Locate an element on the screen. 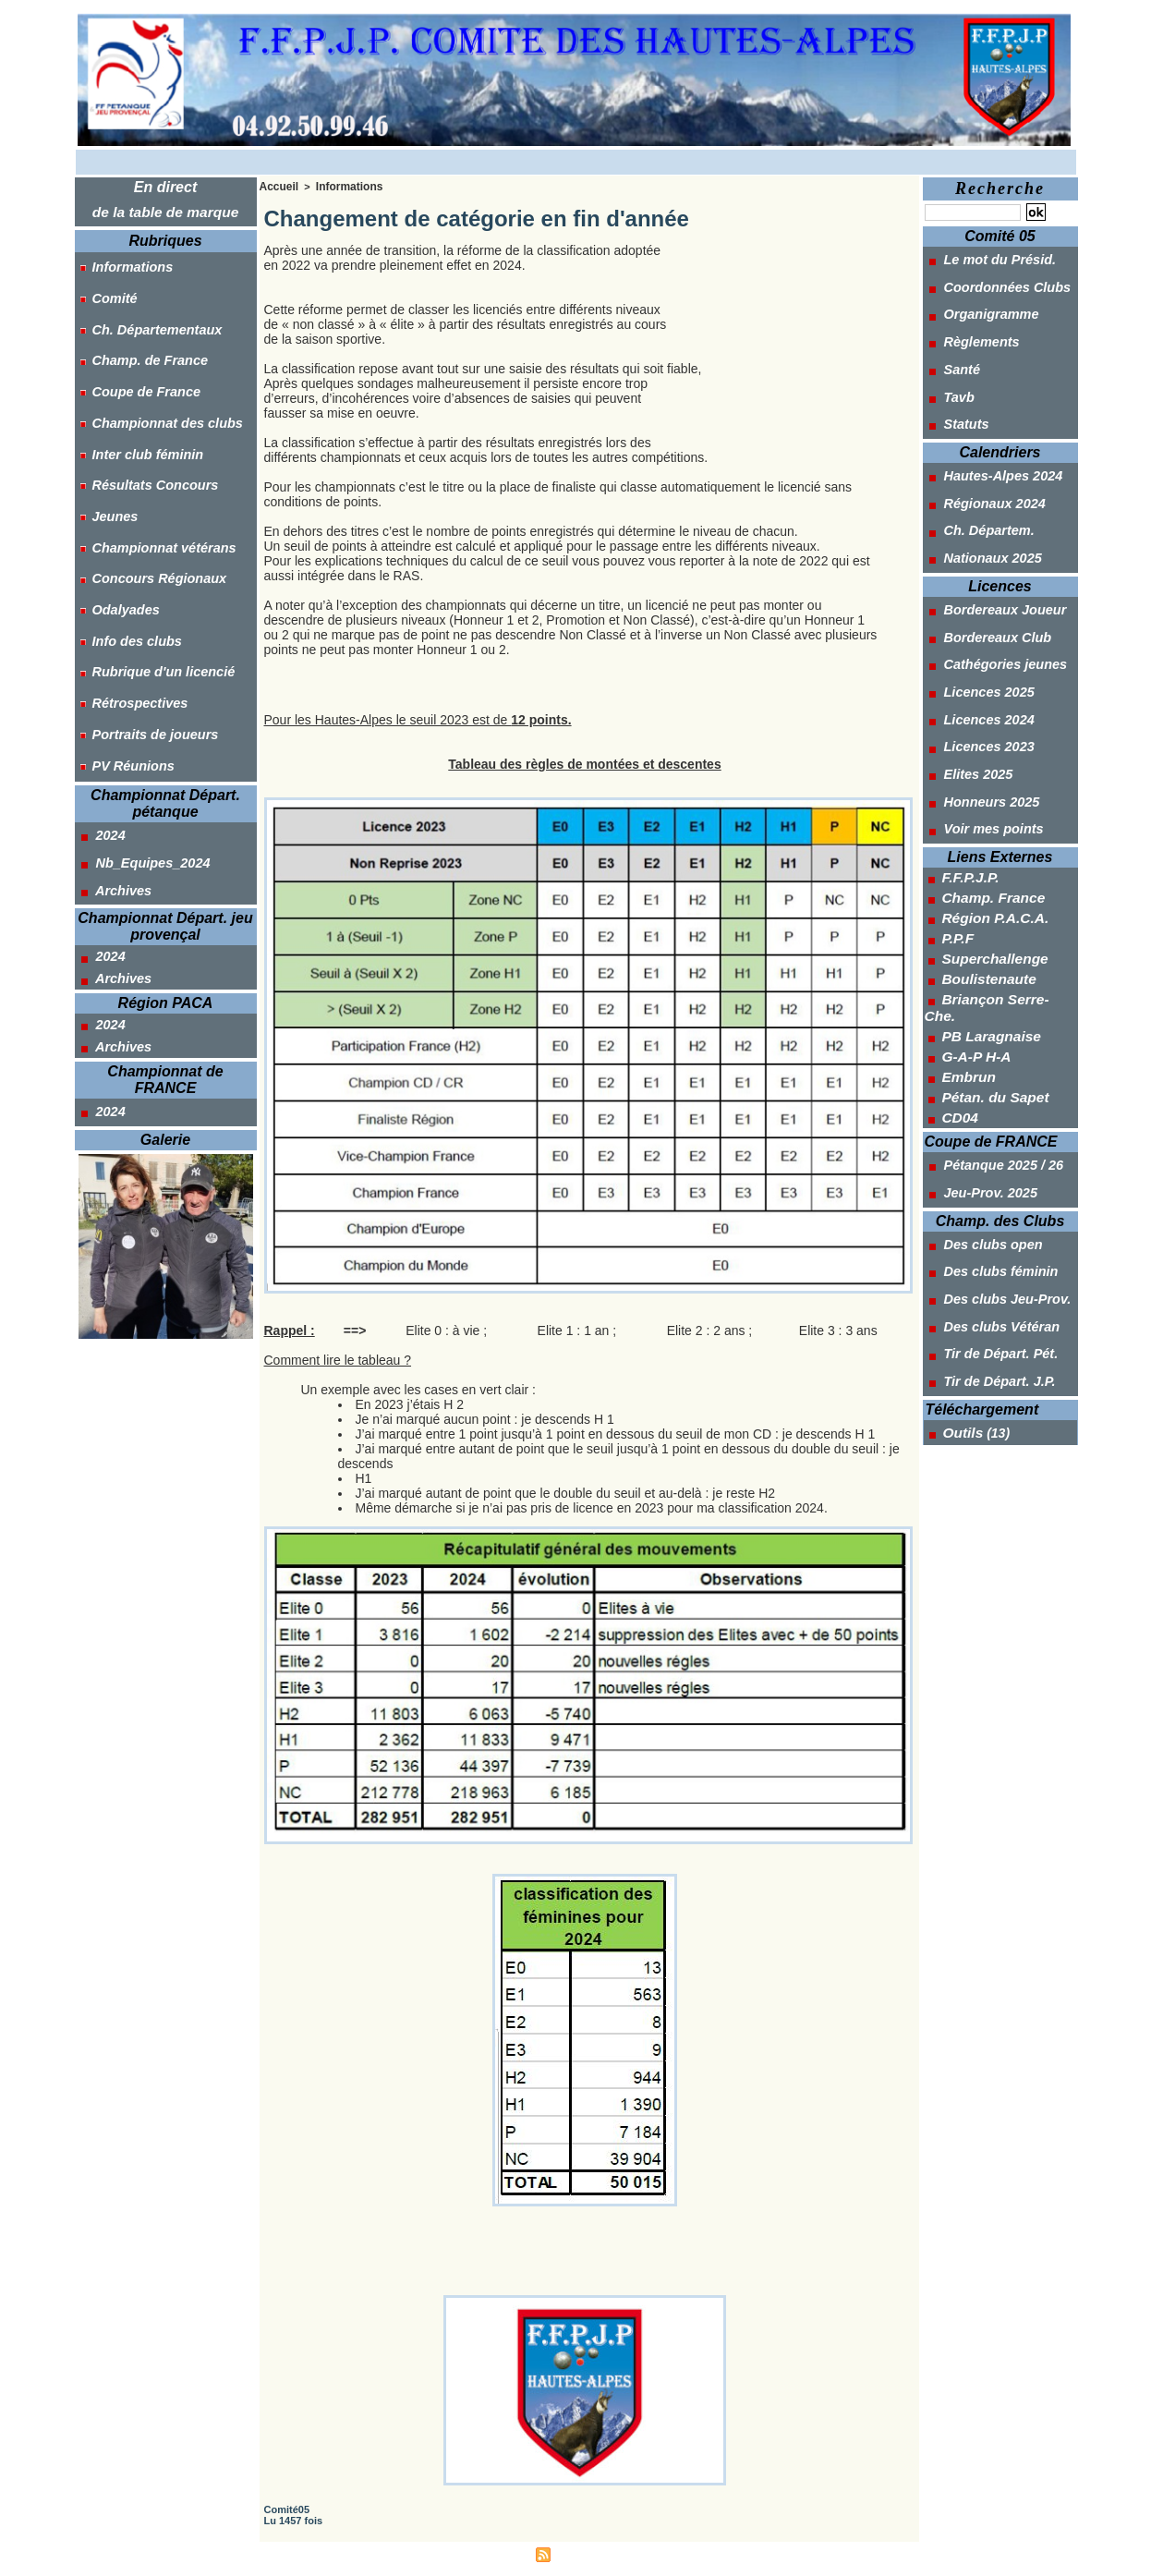  Superchallenge is located at coordinates (989, 864).